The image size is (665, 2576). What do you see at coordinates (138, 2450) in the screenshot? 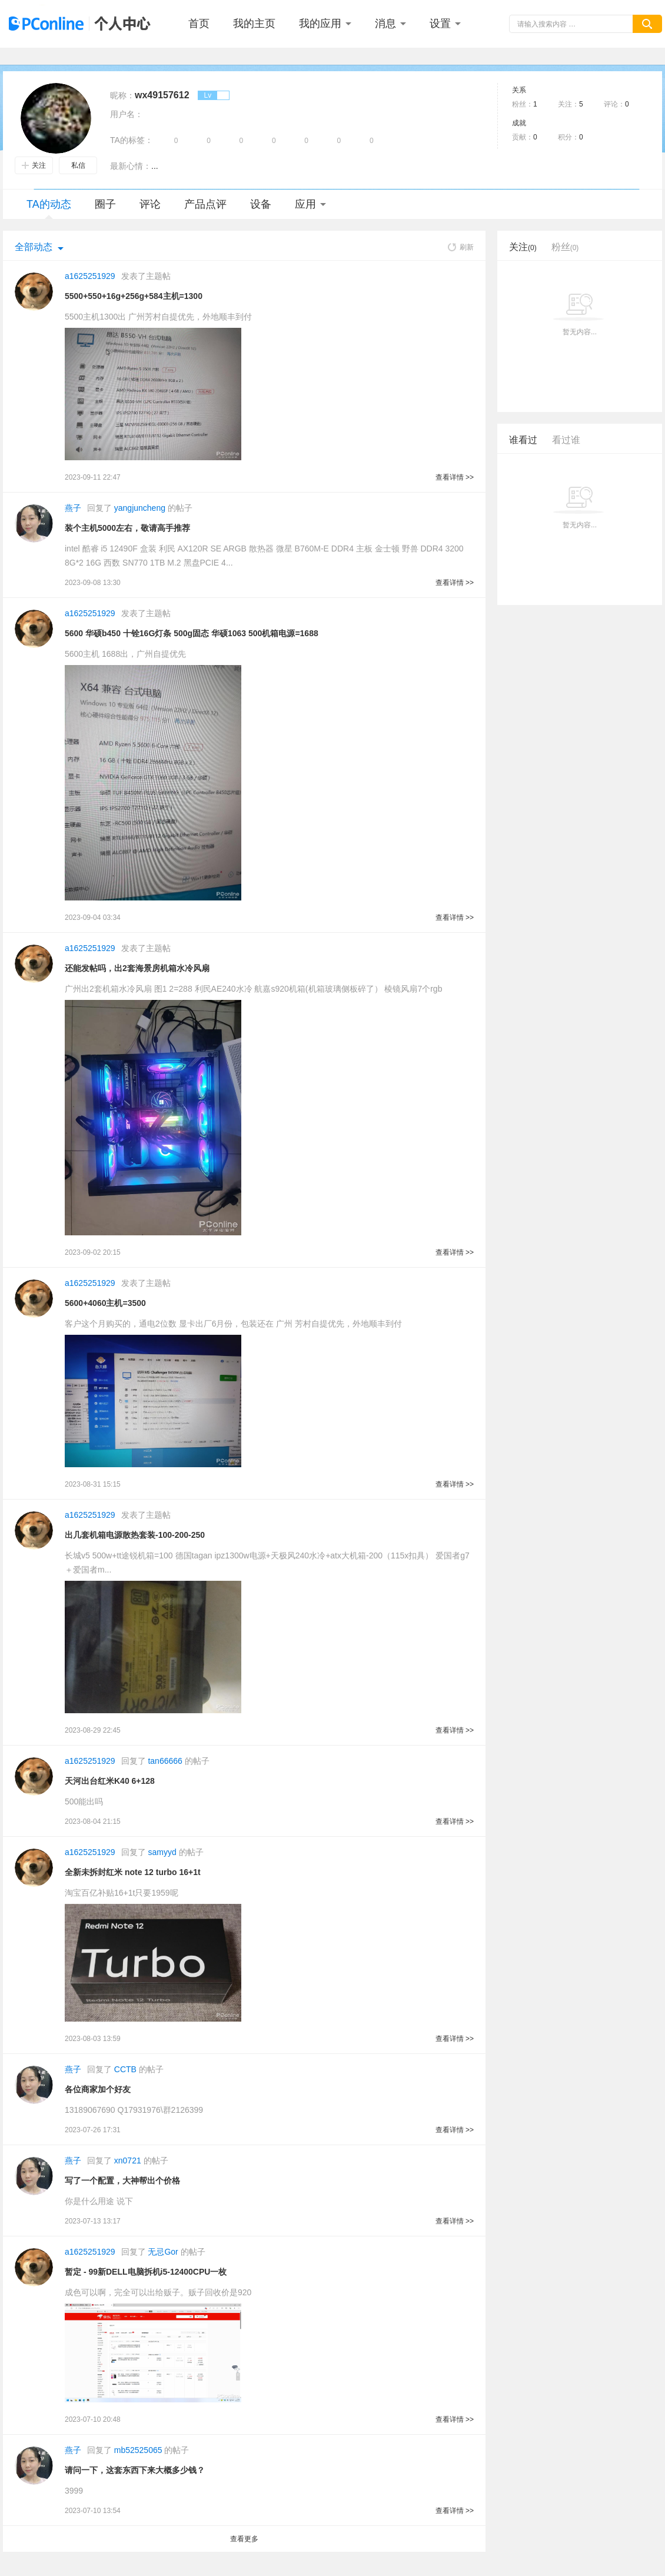
I see `mb52525065` at bounding box center [138, 2450].